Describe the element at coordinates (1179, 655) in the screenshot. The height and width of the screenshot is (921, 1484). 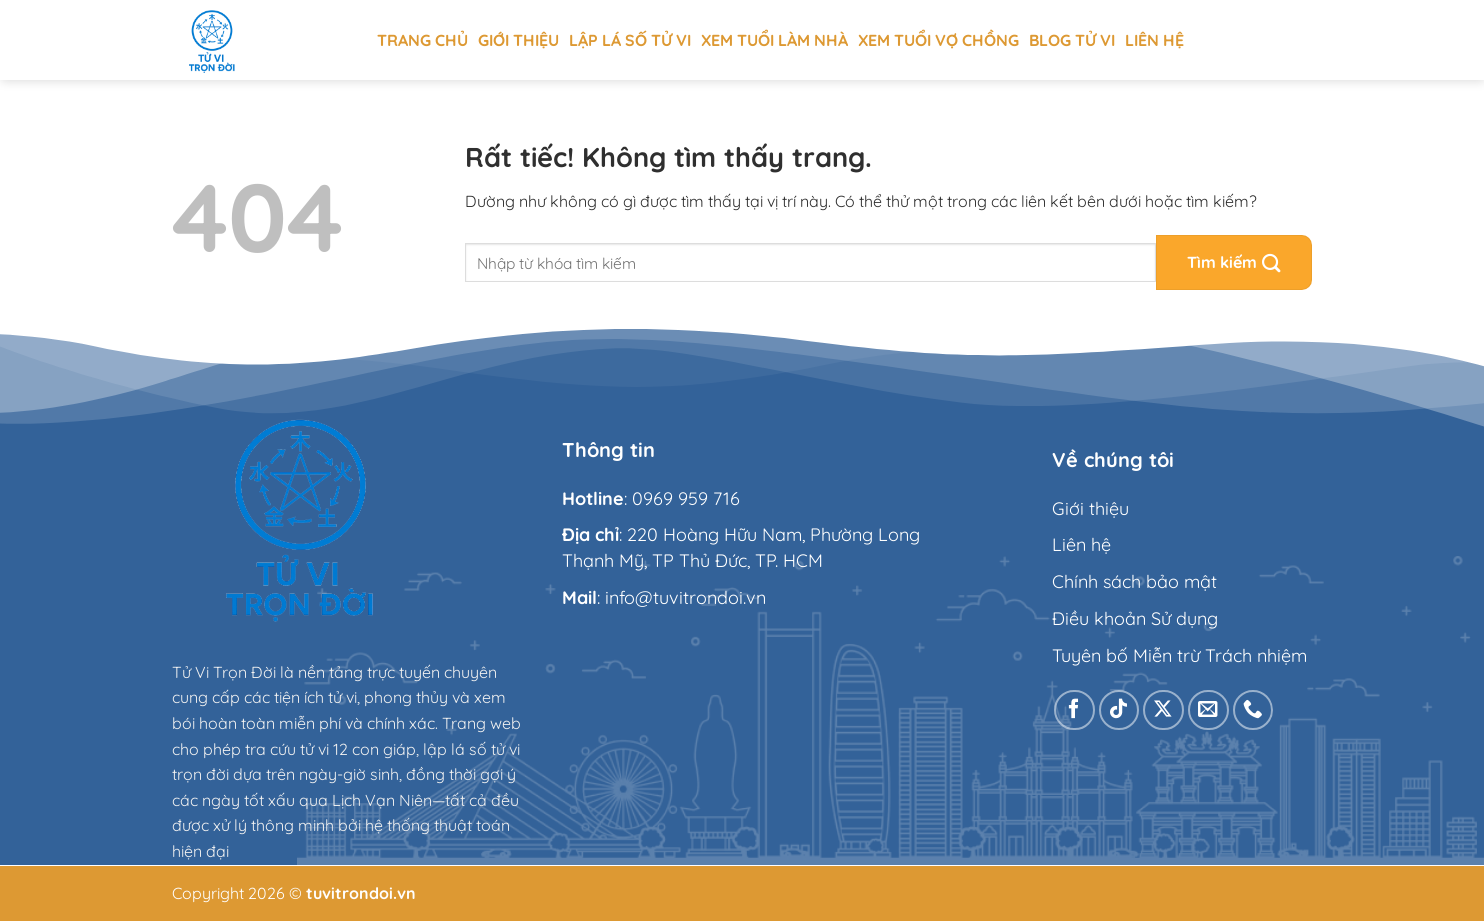
I see `Tuyên bố Miễn trừ Trách nhiệm` at that location.